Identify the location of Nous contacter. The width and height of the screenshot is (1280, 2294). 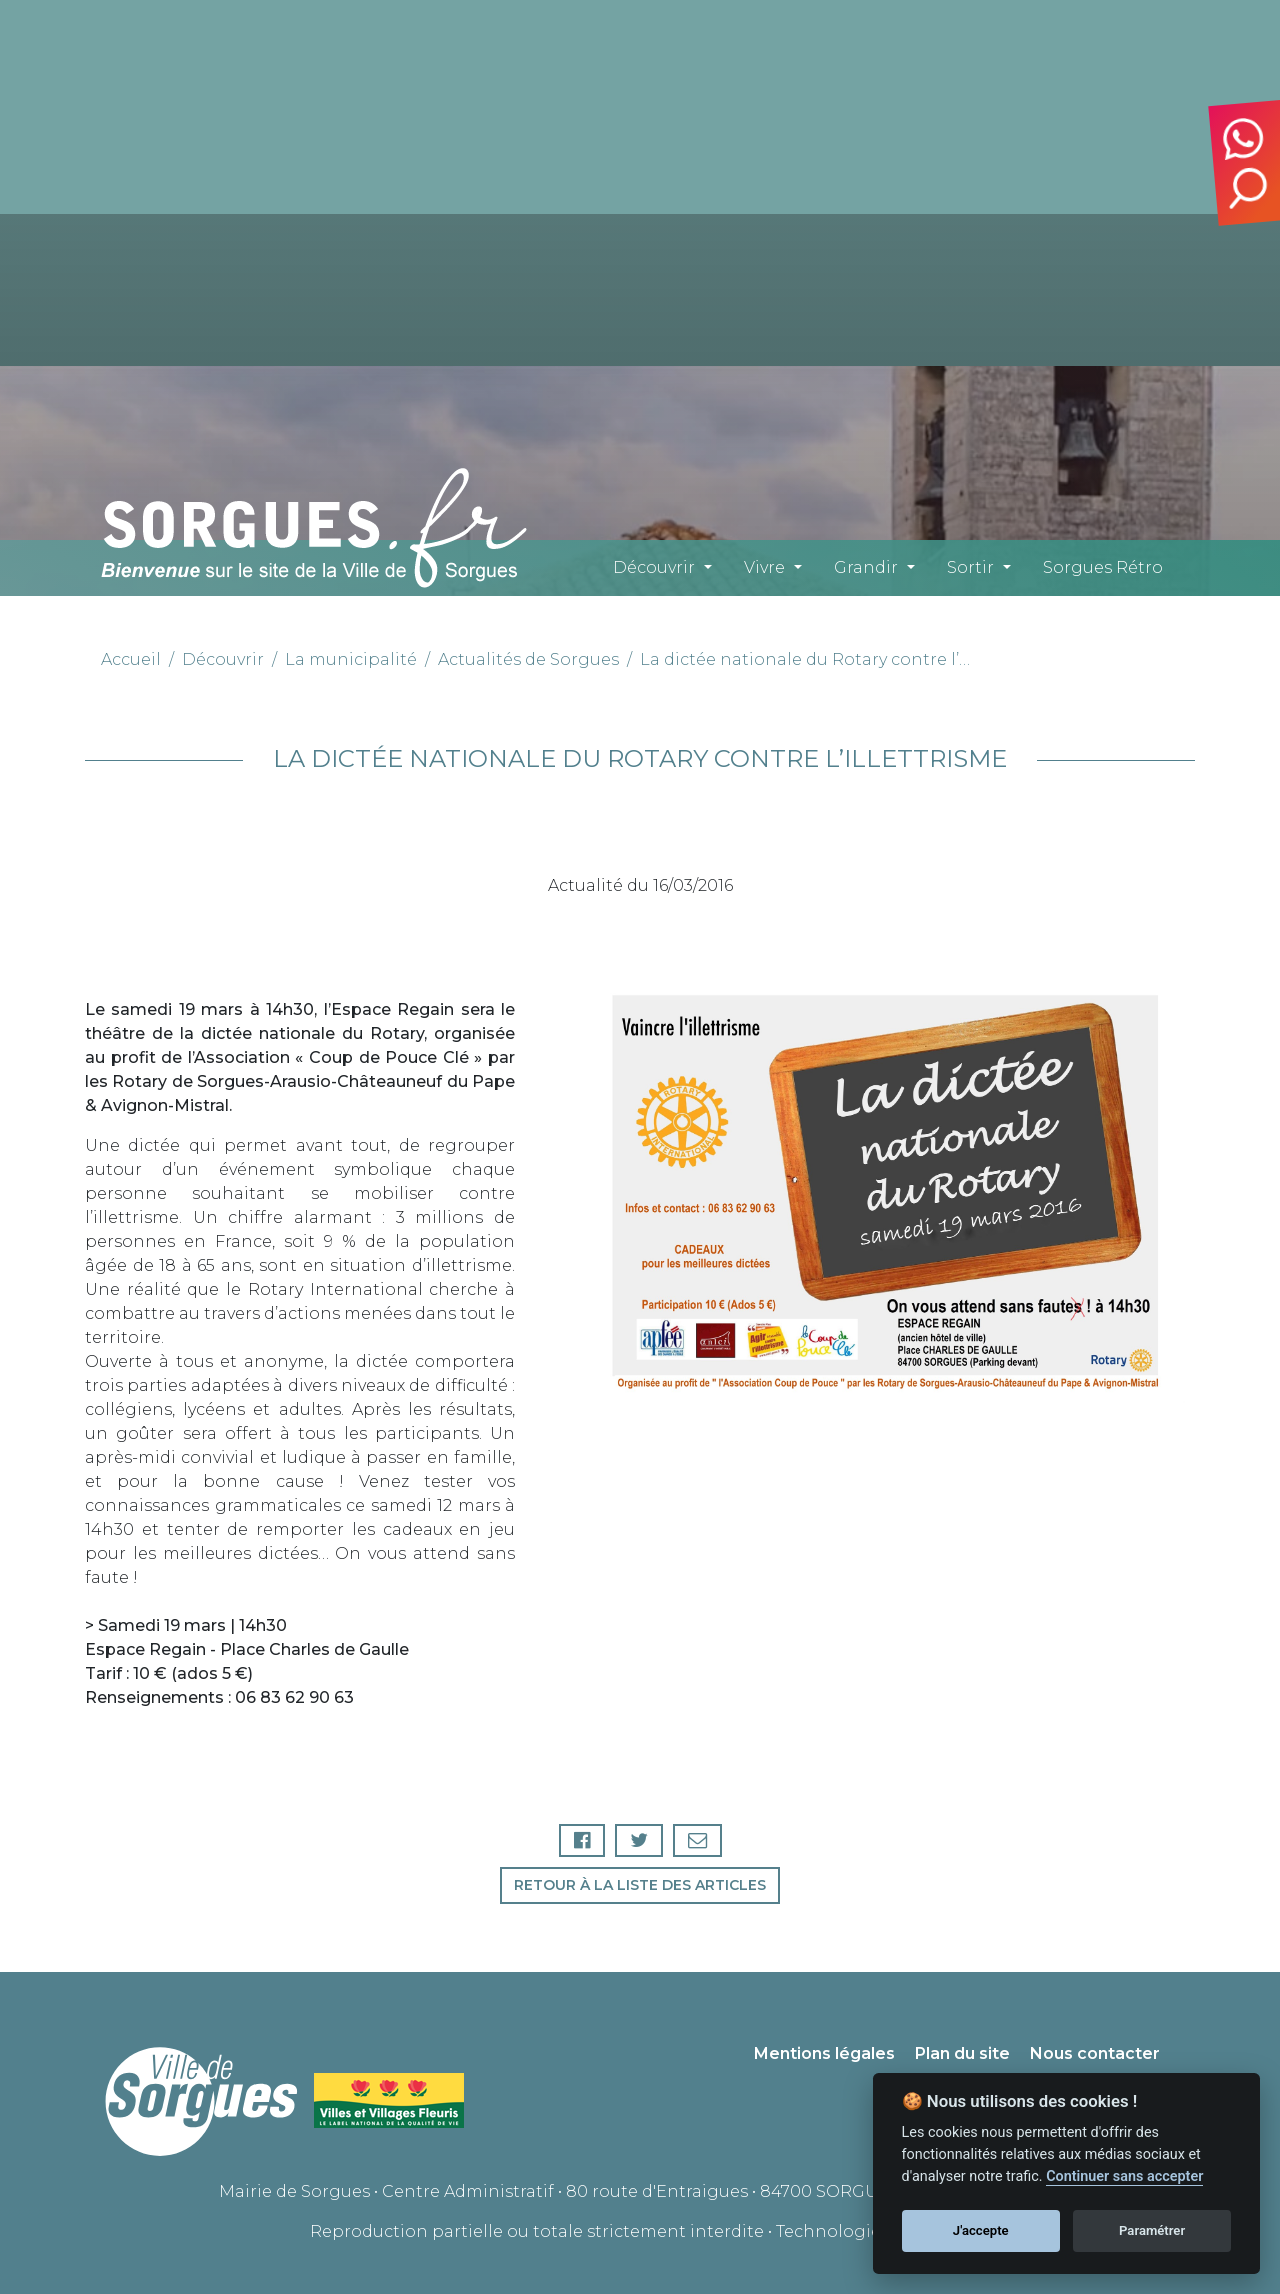
(1095, 2053).